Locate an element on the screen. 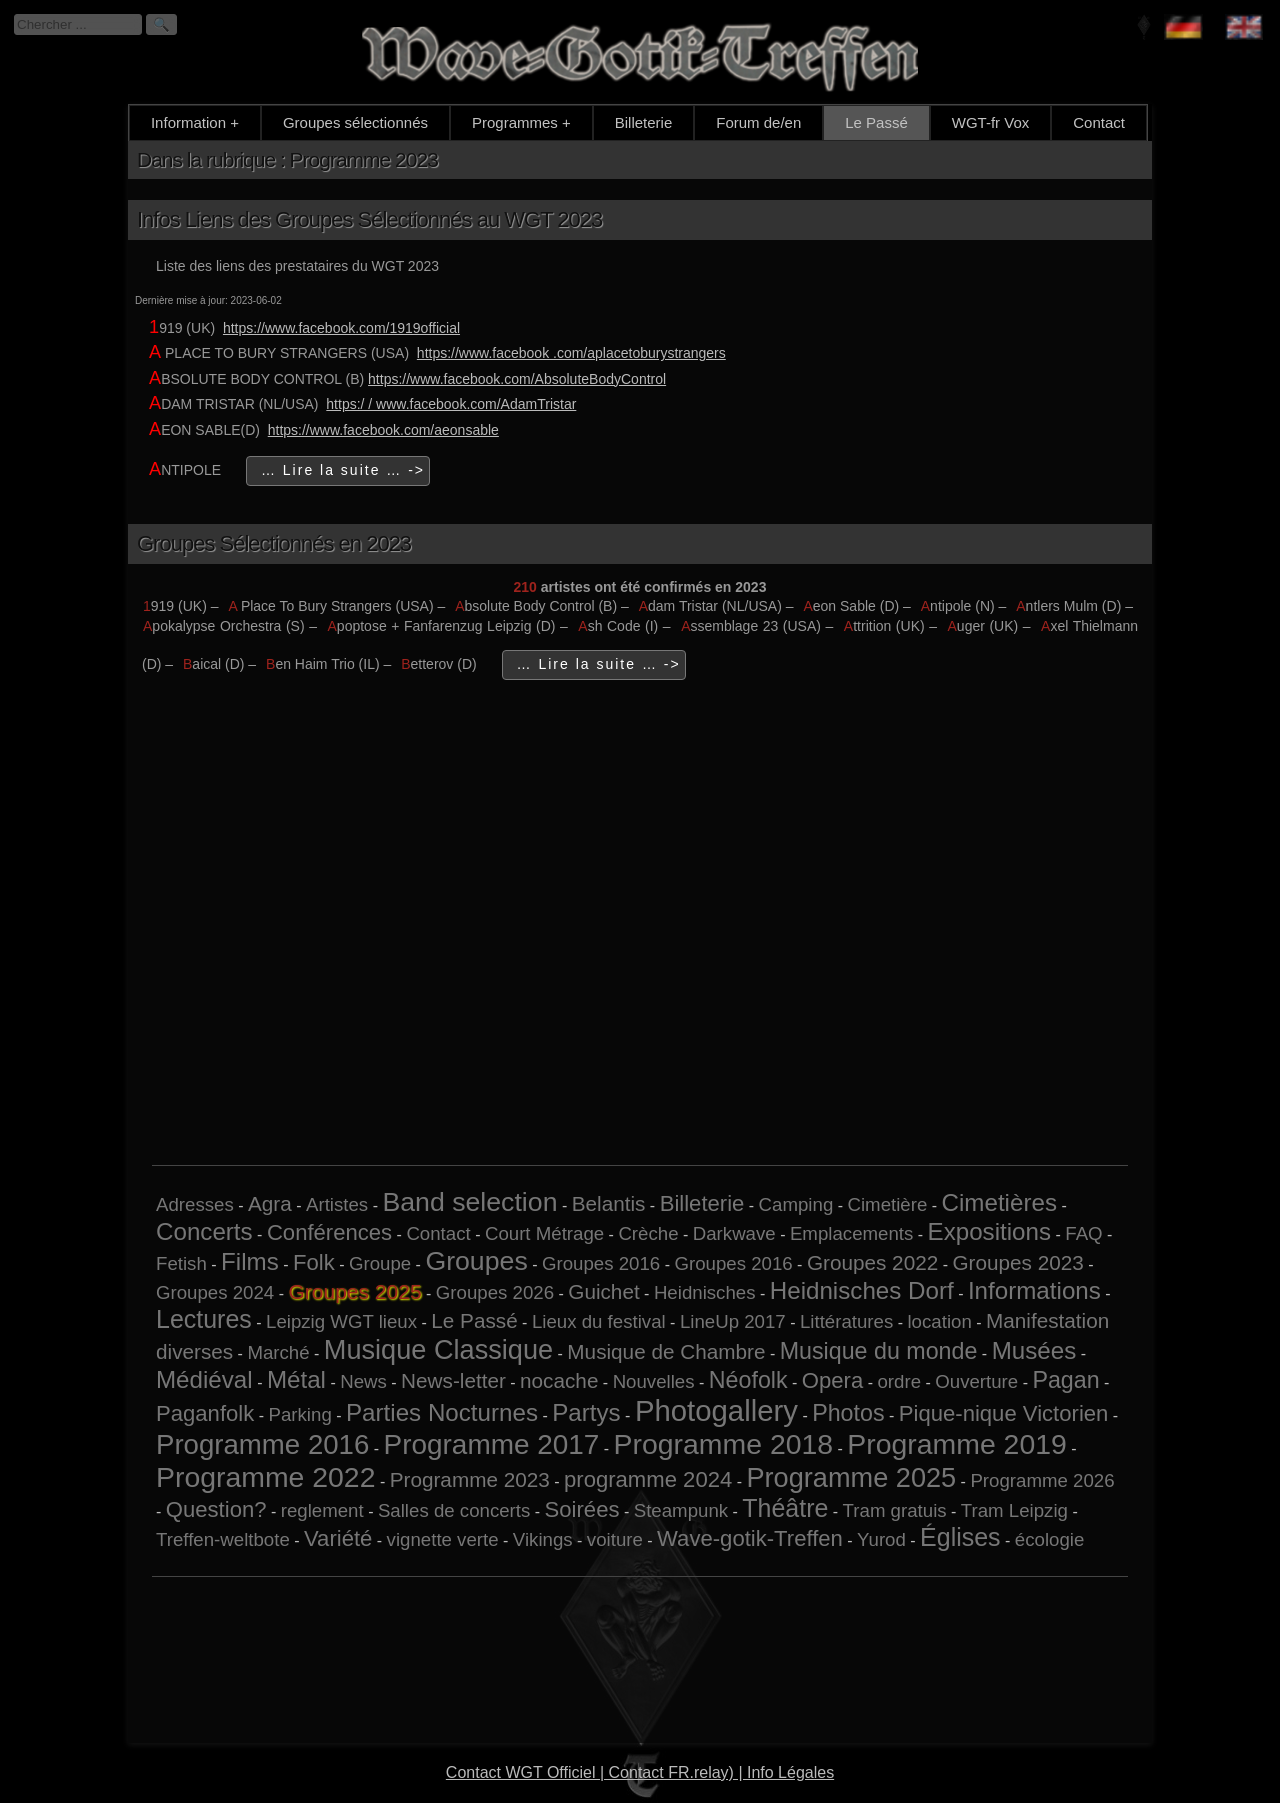 Image resolution: width=1280 pixels, height=1803 pixels. Crèche [Crèche (1 élément)] is located at coordinates (648, 1233).